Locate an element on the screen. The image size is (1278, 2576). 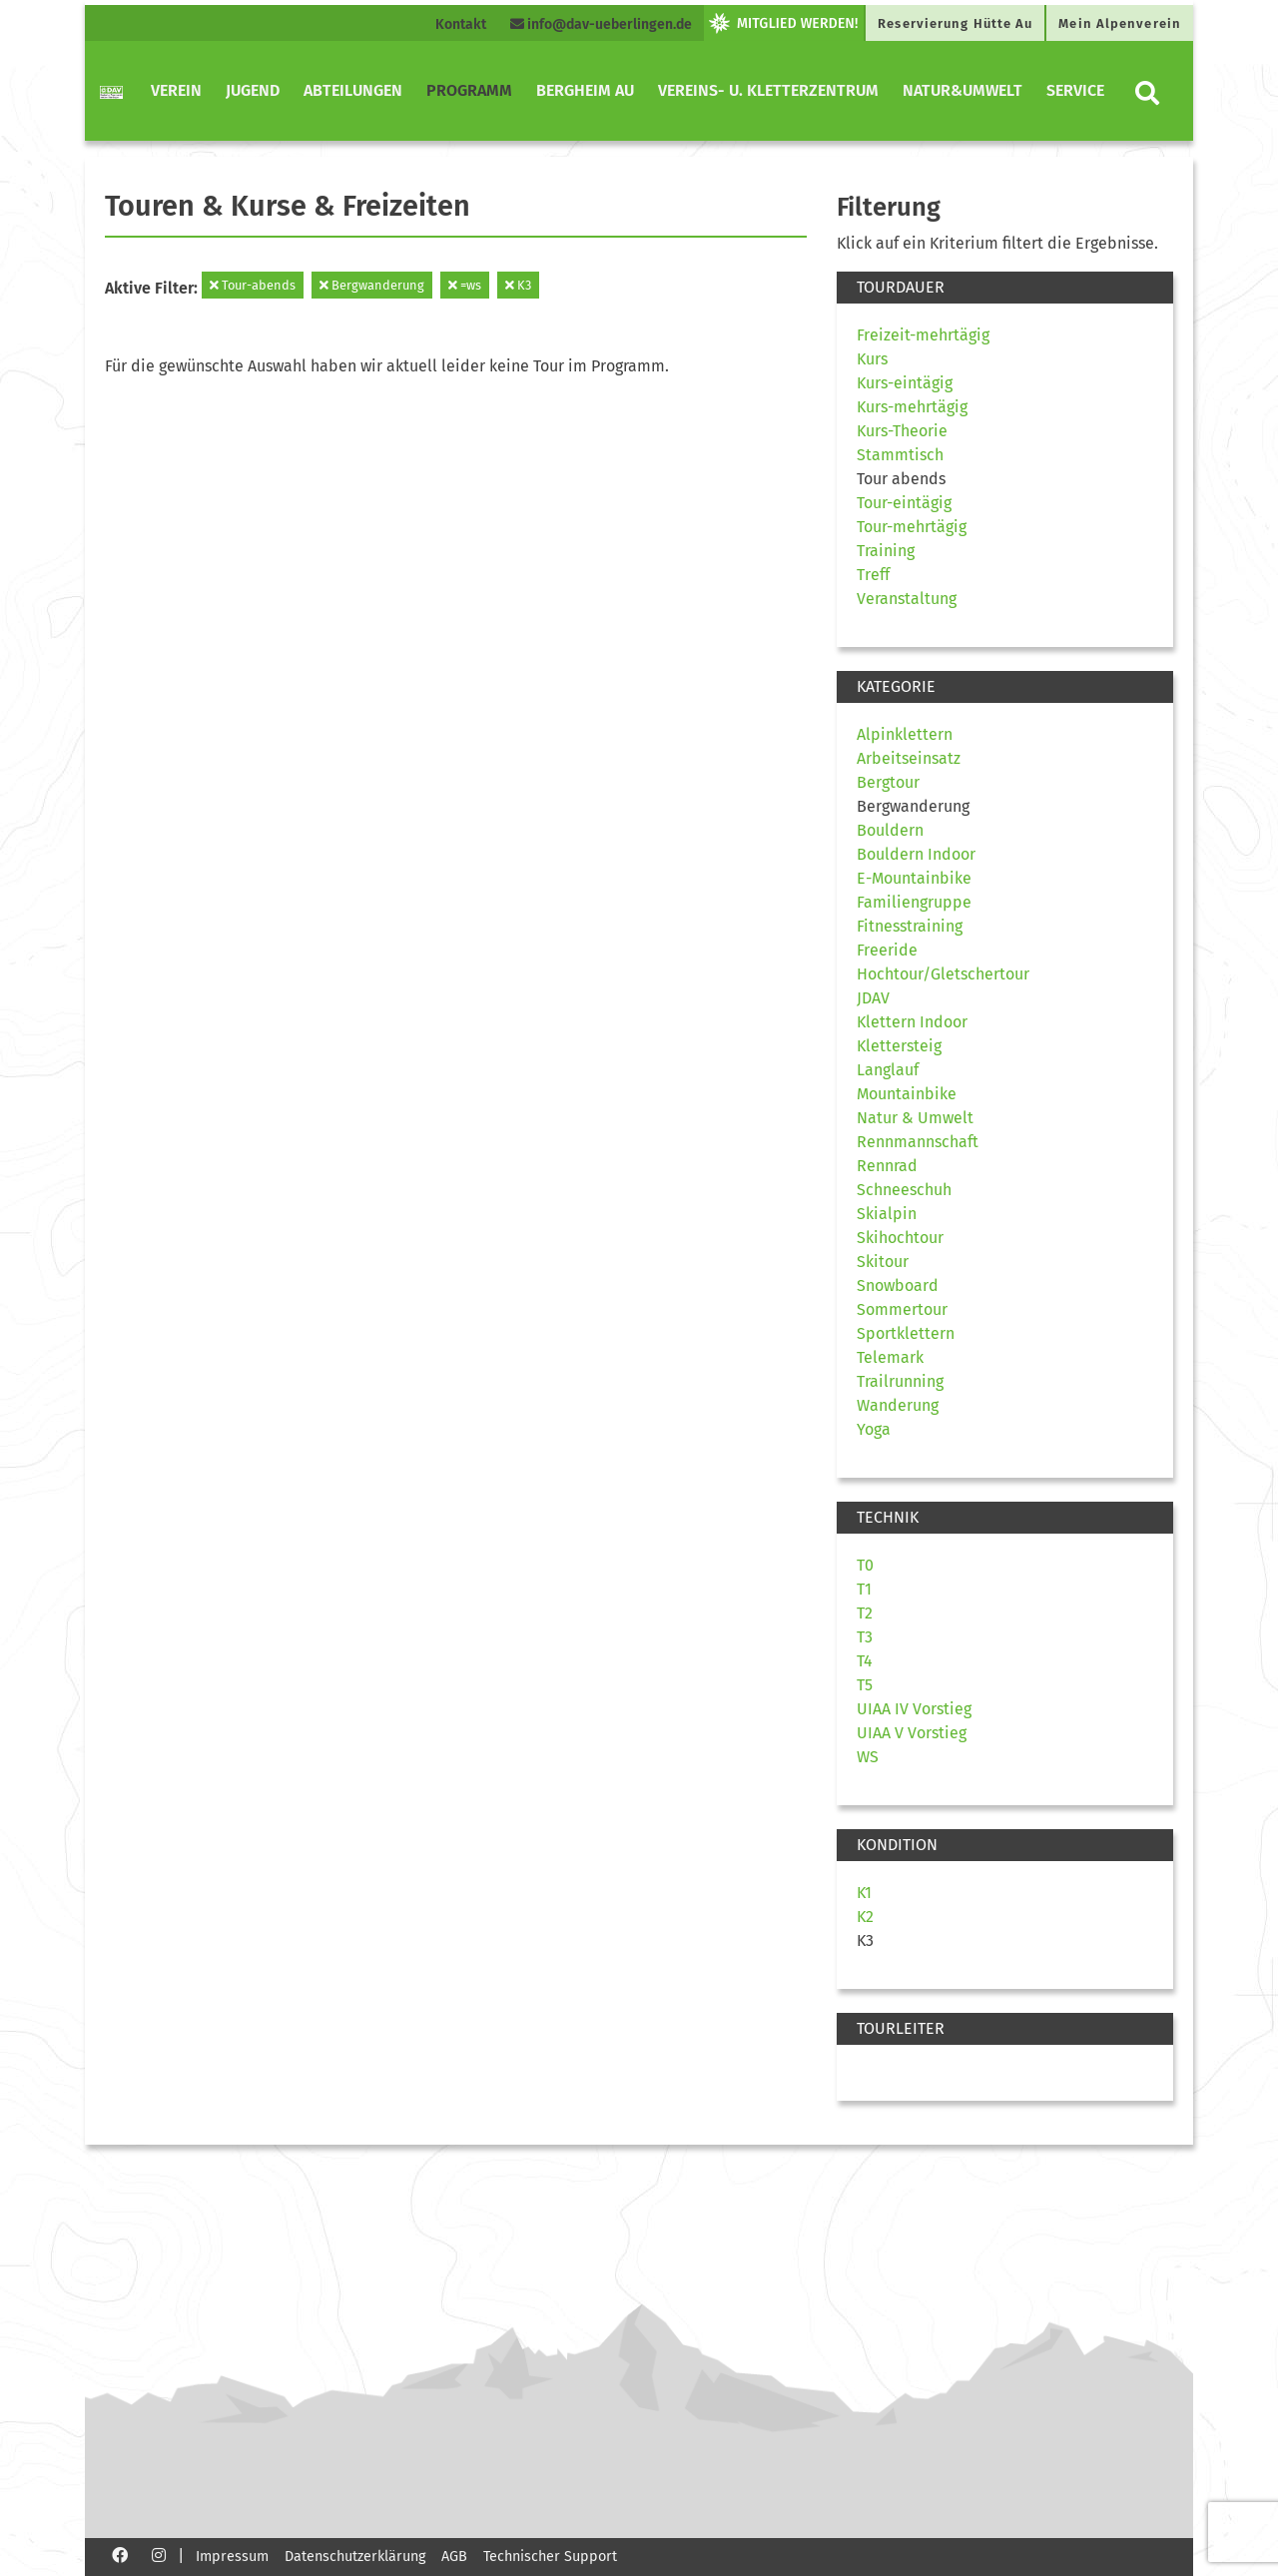
K1 is located at coordinates (864, 1892).